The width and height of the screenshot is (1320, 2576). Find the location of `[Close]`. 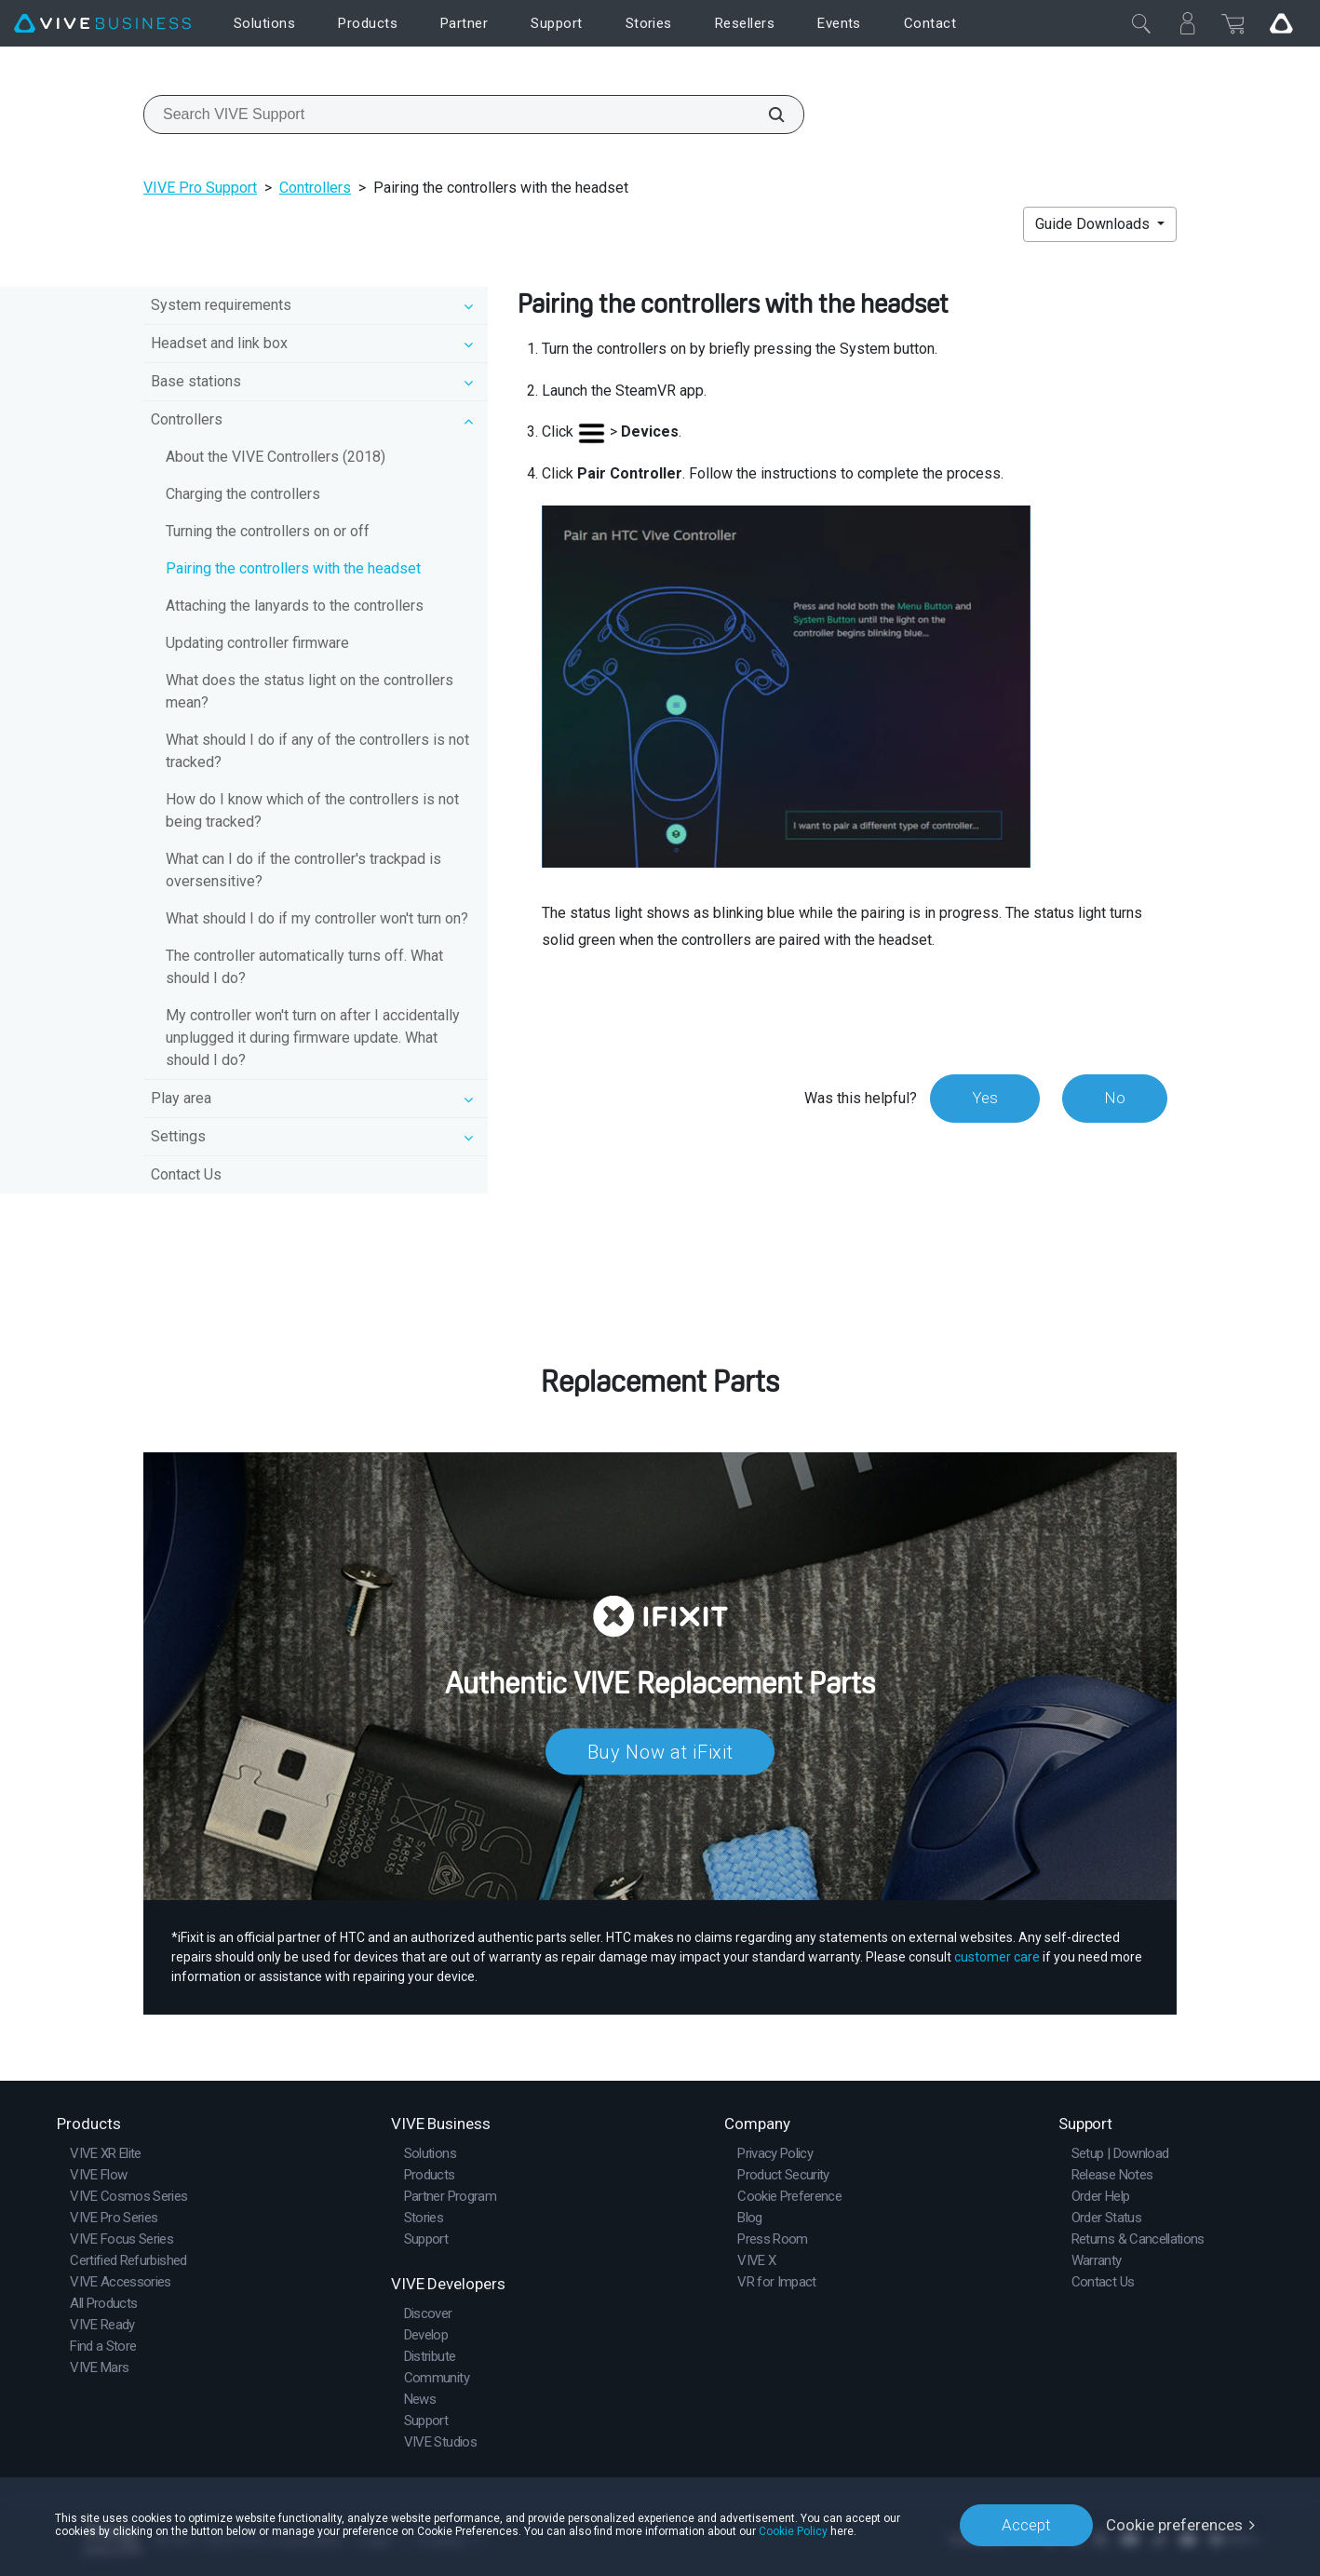

[Close] is located at coordinates (1141, 23).